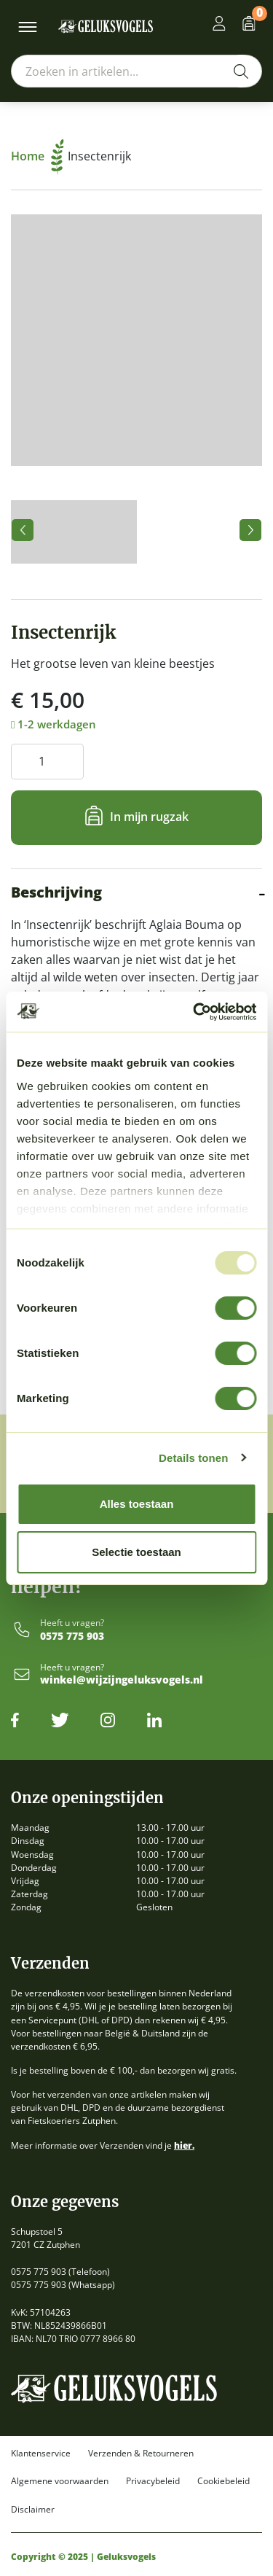 This screenshot has height=2576, width=273. What do you see at coordinates (137, 1504) in the screenshot?
I see `Alles toestaan` at bounding box center [137, 1504].